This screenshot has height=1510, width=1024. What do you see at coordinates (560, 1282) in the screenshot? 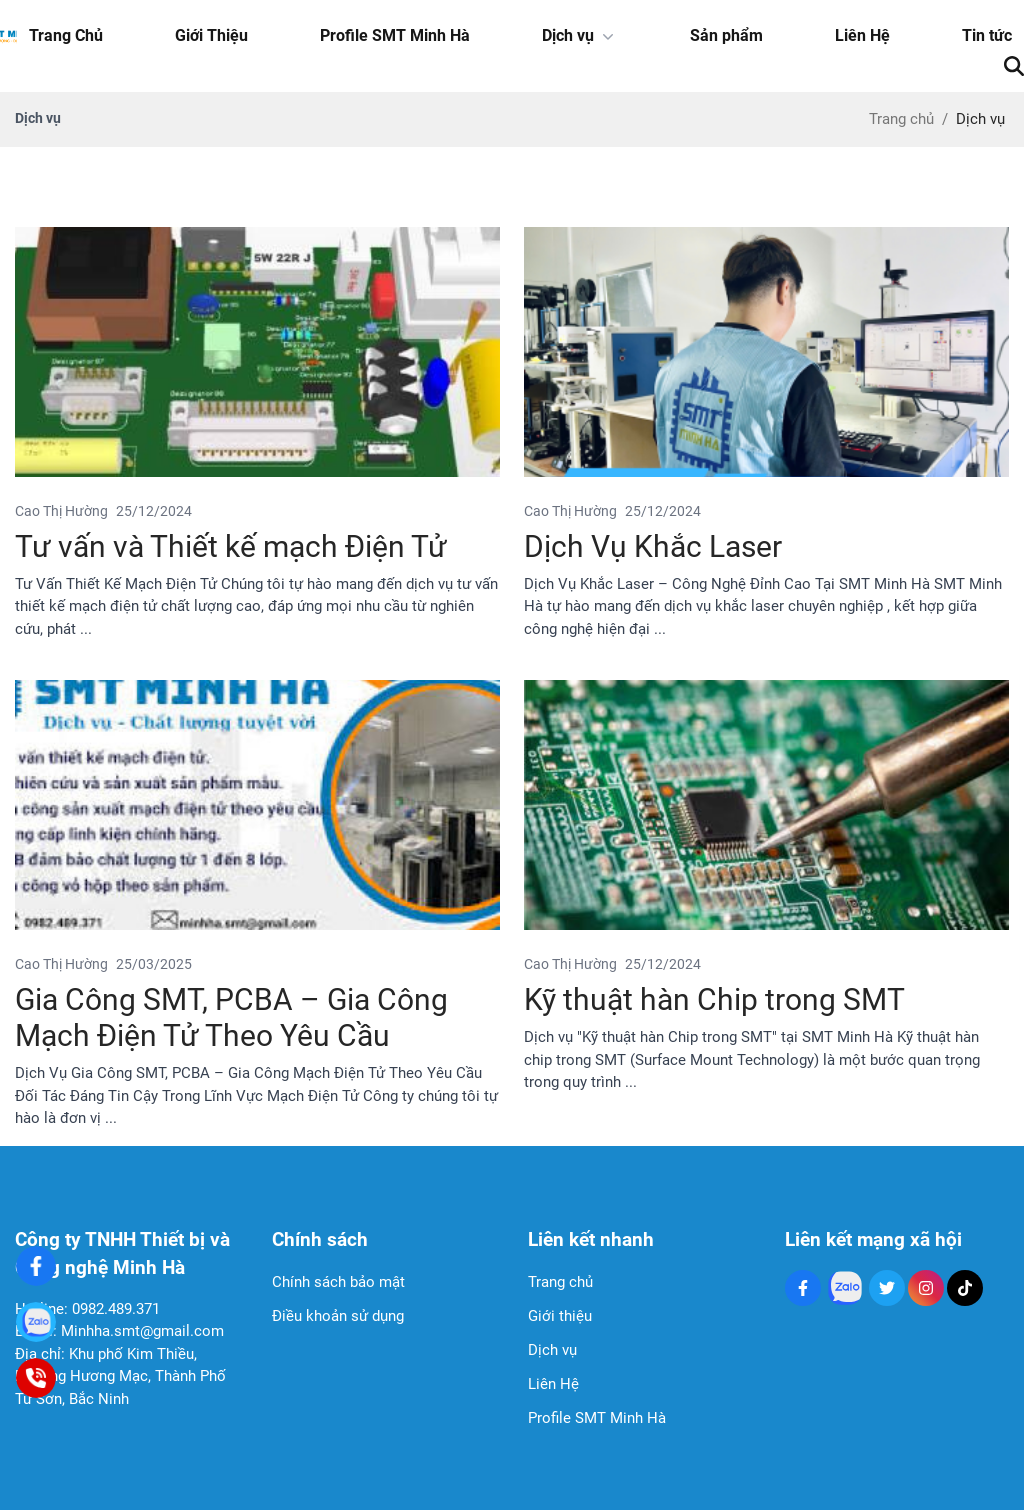
I see `Trang chủ` at bounding box center [560, 1282].